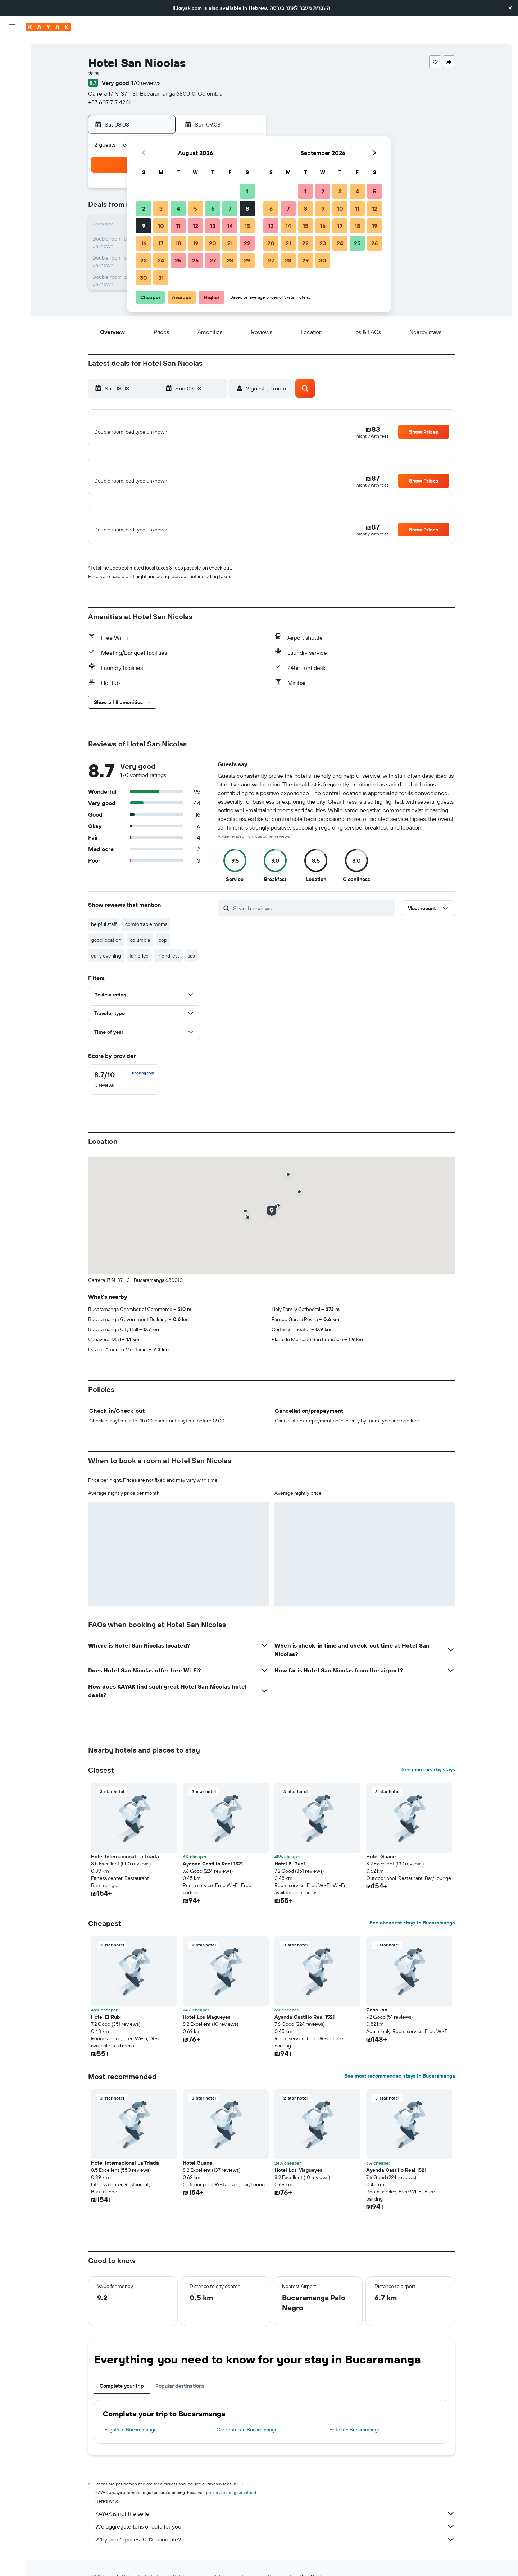  Describe the element at coordinates (195, 208) in the screenshot. I see `5 [button]` at that location.